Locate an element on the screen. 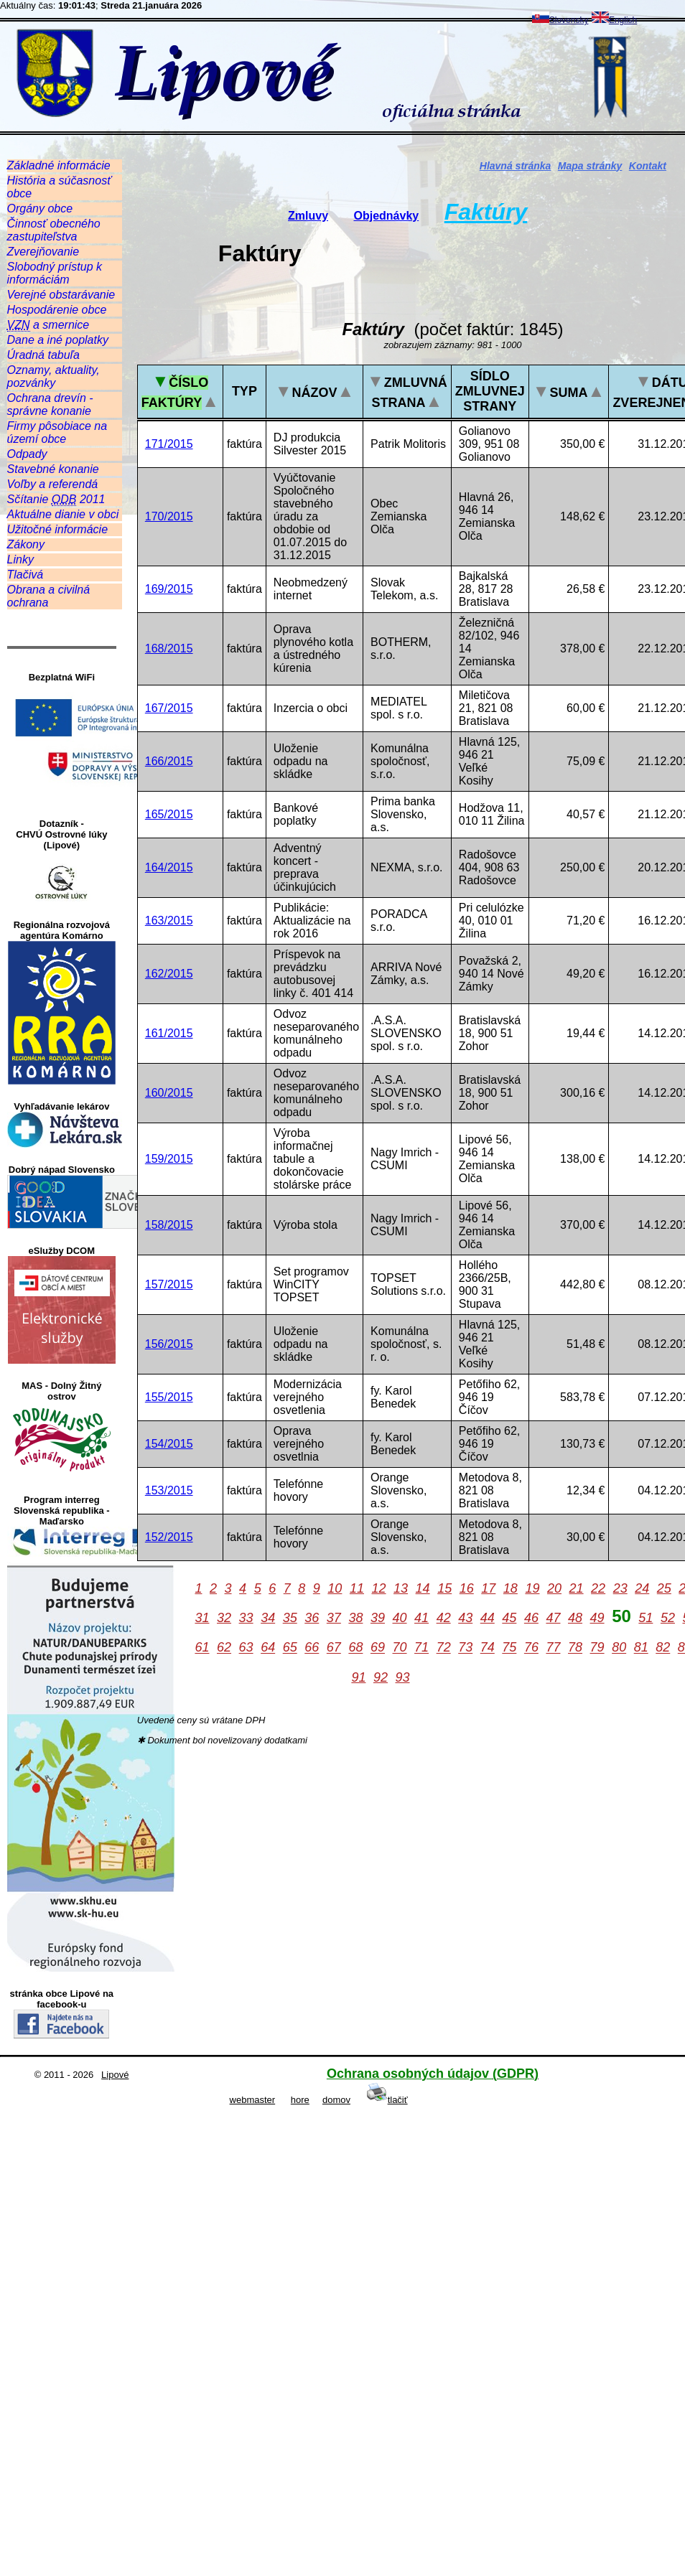  Činnosť obecného zastupiteľstva is located at coordinates (54, 230).